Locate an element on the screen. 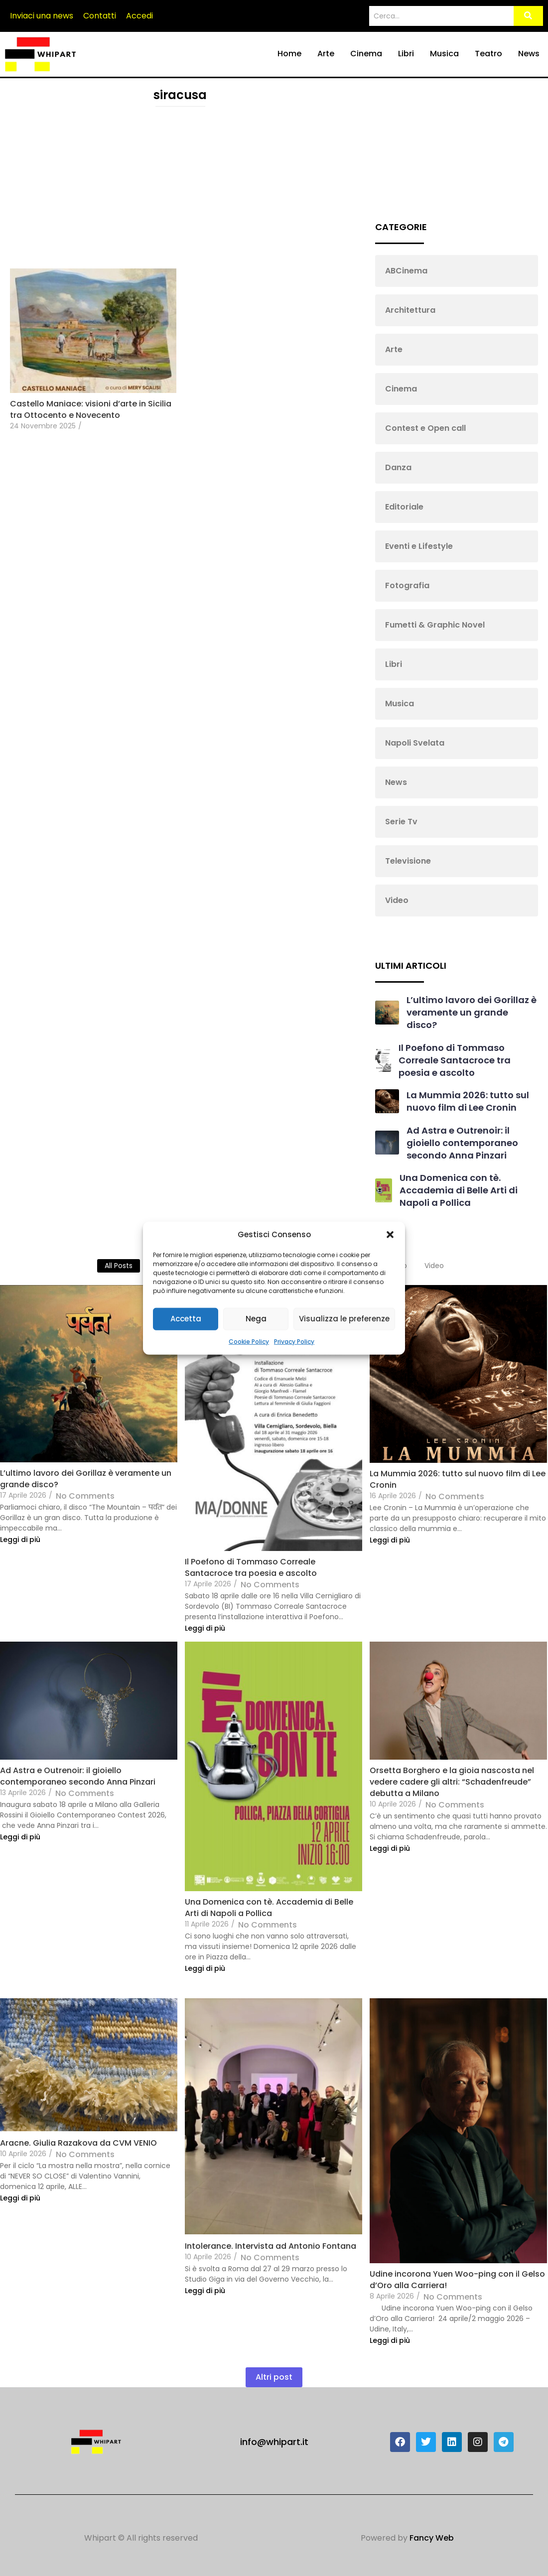 The height and width of the screenshot is (2576, 548). Home is located at coordinates (289, 53).